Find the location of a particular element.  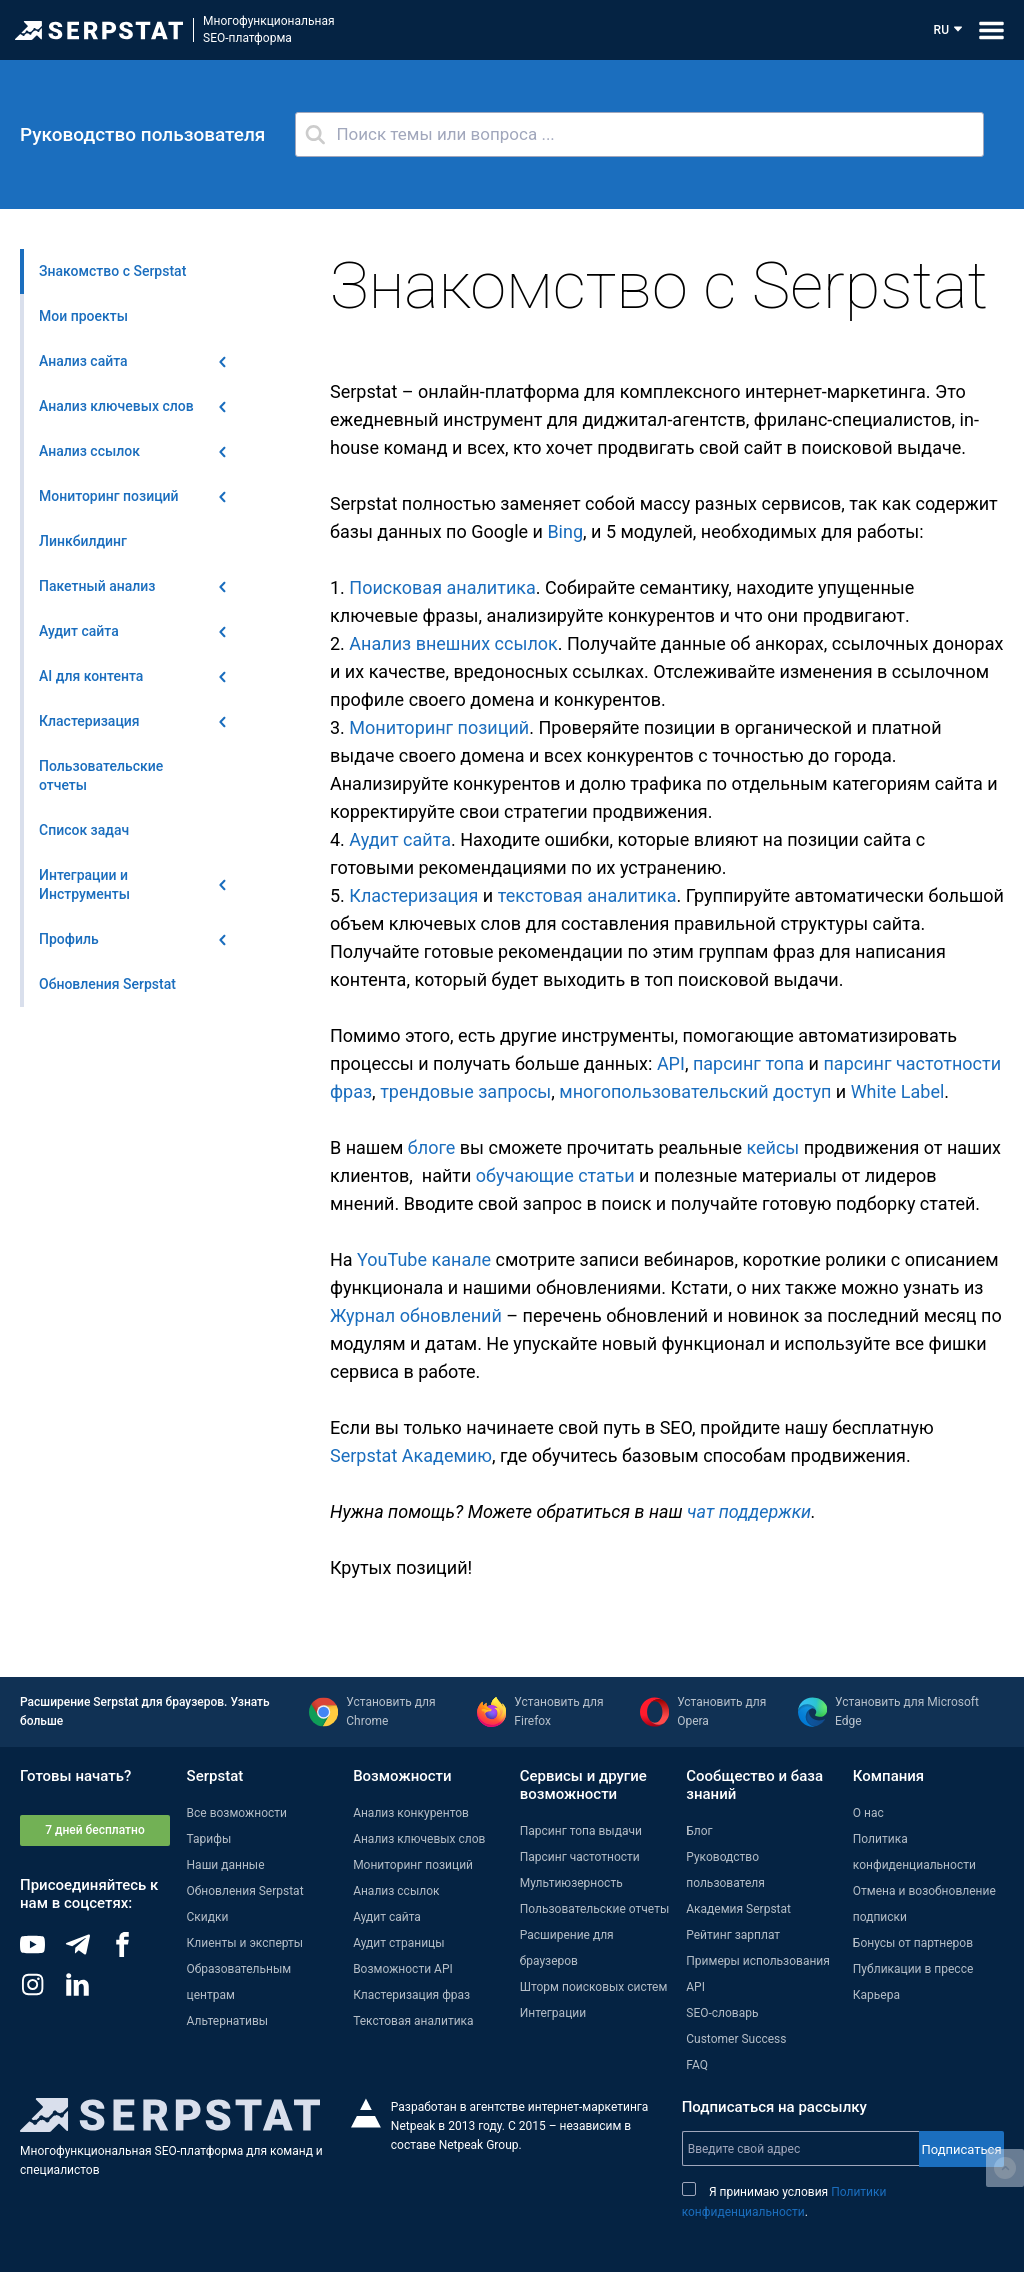

трендовые запросы is located at coordinates (465, 1091).